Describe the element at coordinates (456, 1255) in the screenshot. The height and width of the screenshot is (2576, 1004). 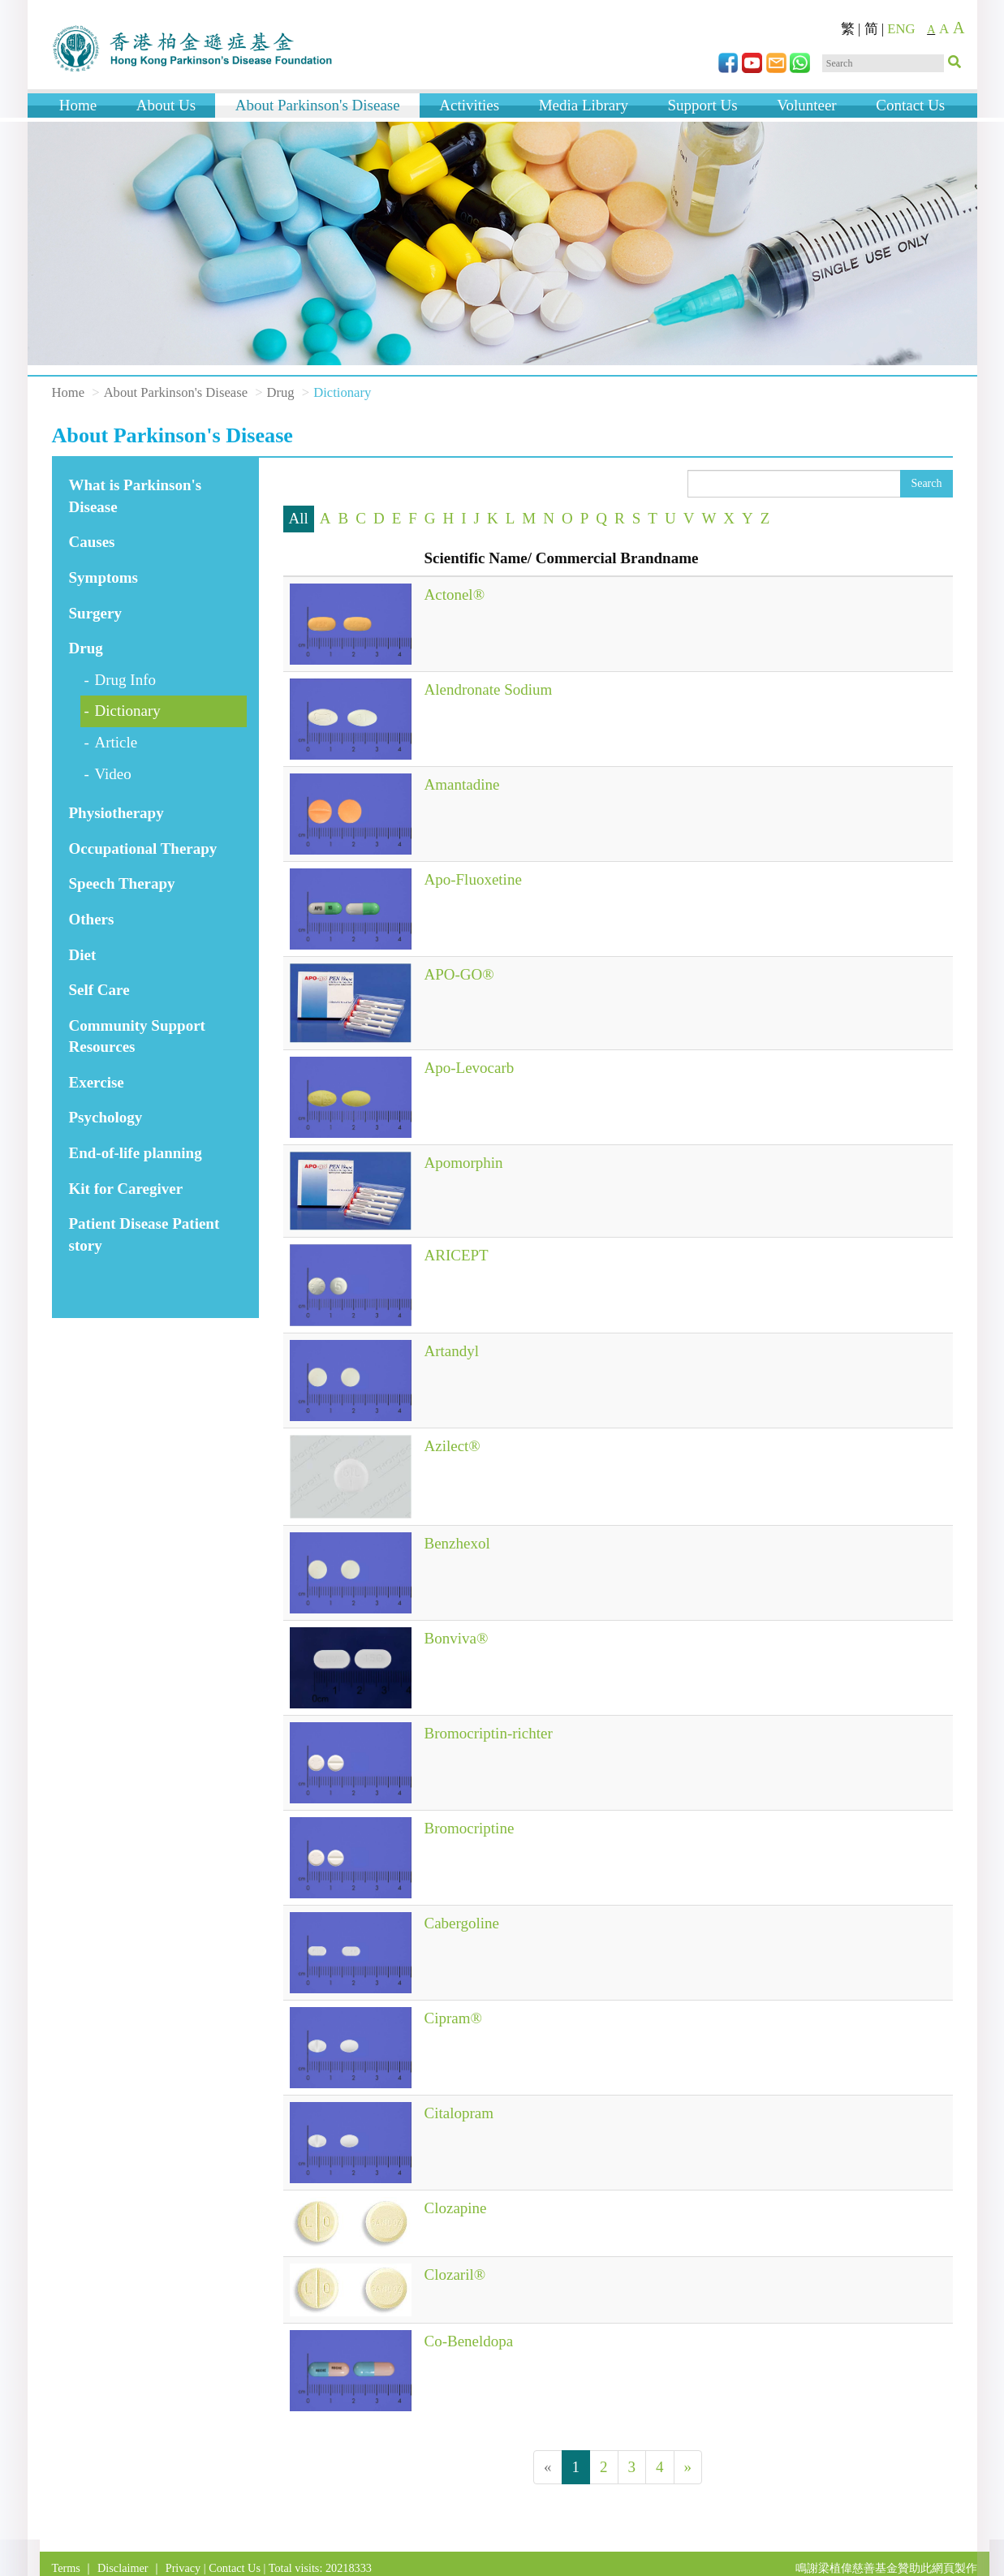
I see `ARICEPT` at that location.